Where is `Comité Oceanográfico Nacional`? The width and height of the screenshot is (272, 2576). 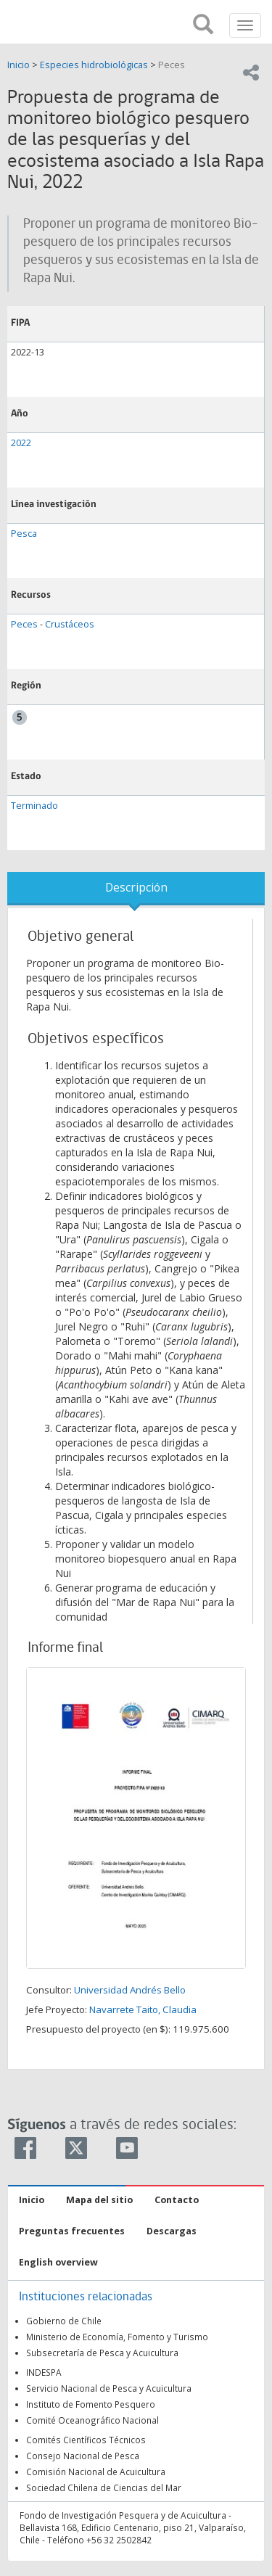 Comité Oceanográfico Nacional is located at coordinates (92, 2420).